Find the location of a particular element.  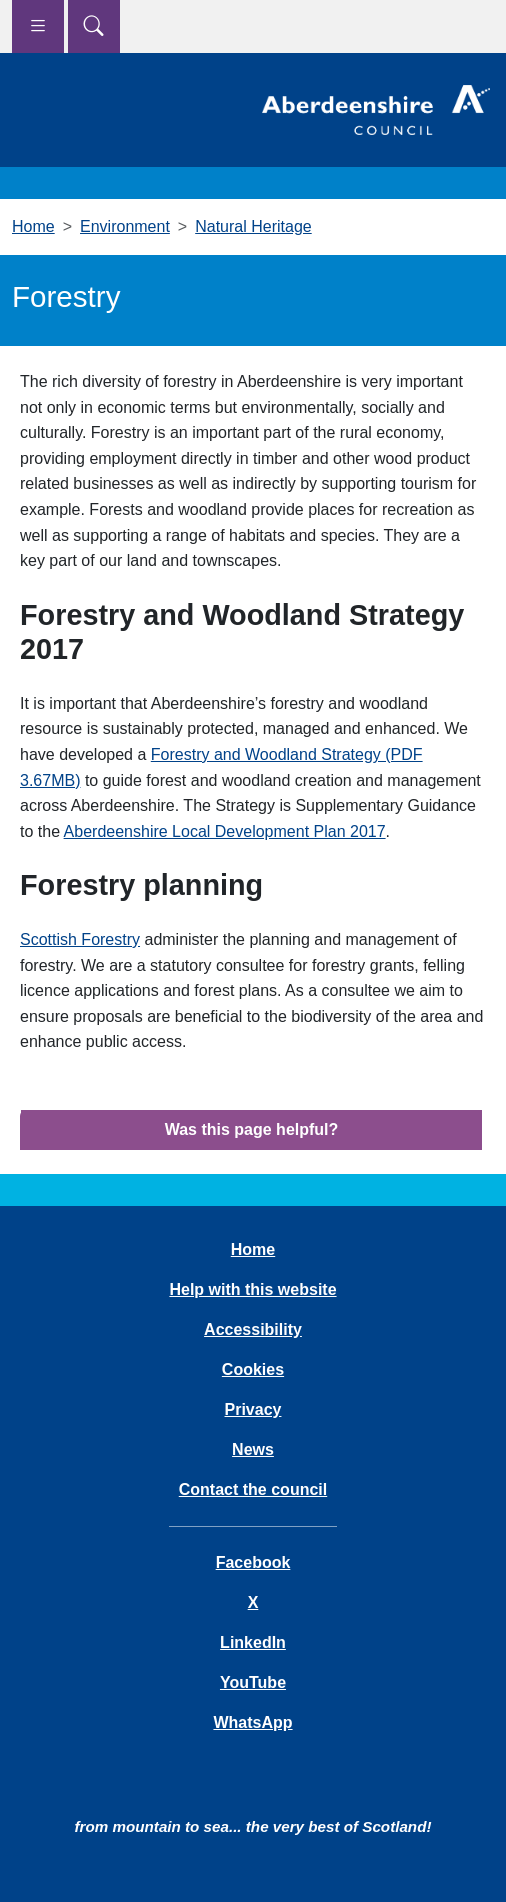

Cookies is located at coordinates (253, 1369).